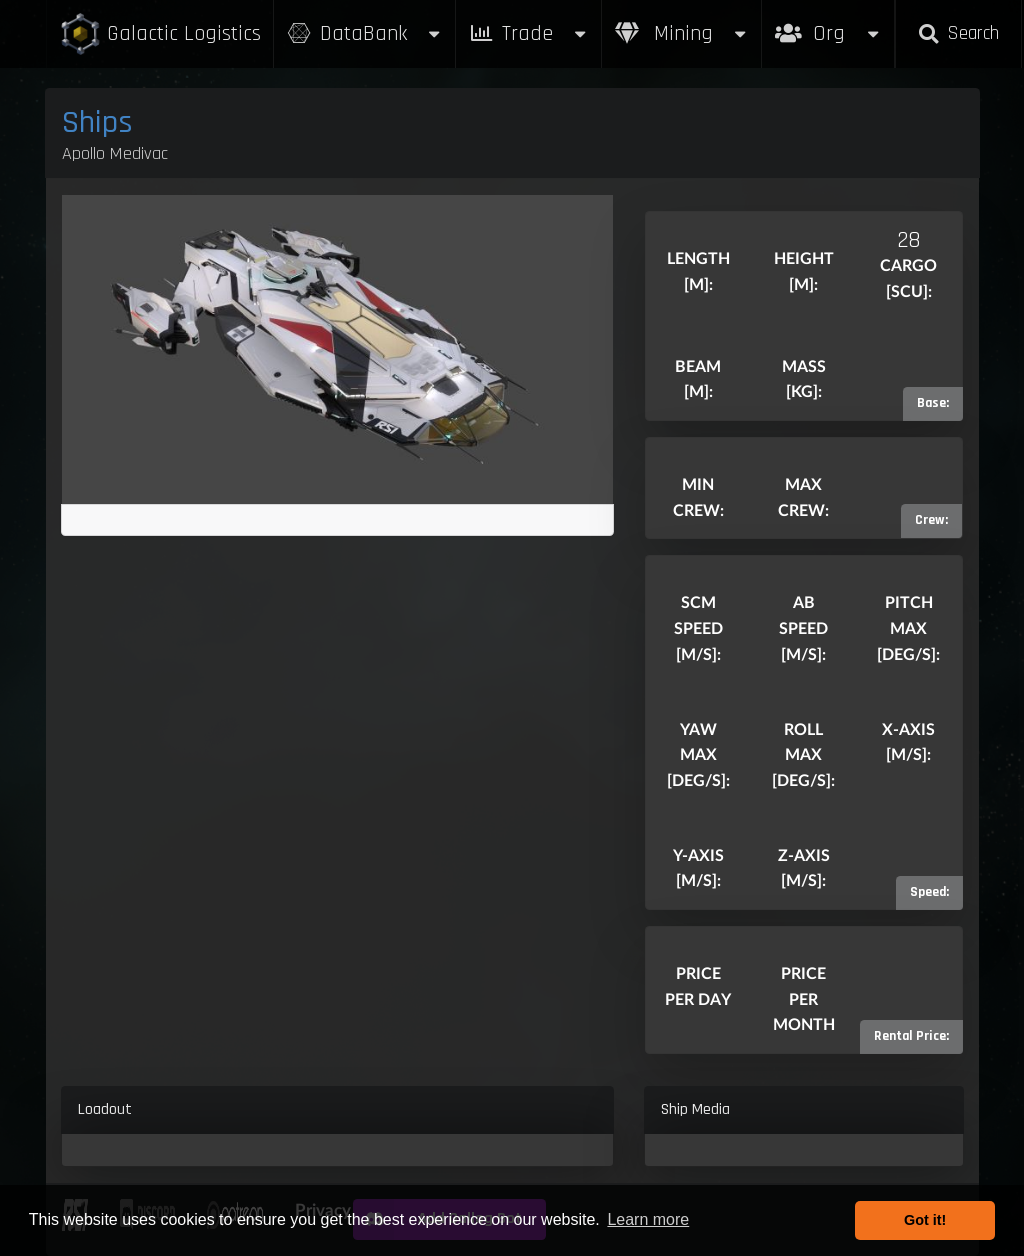 The image size is (1024, 1256). I want to click on Galactic Logistics, so click(160, 34).